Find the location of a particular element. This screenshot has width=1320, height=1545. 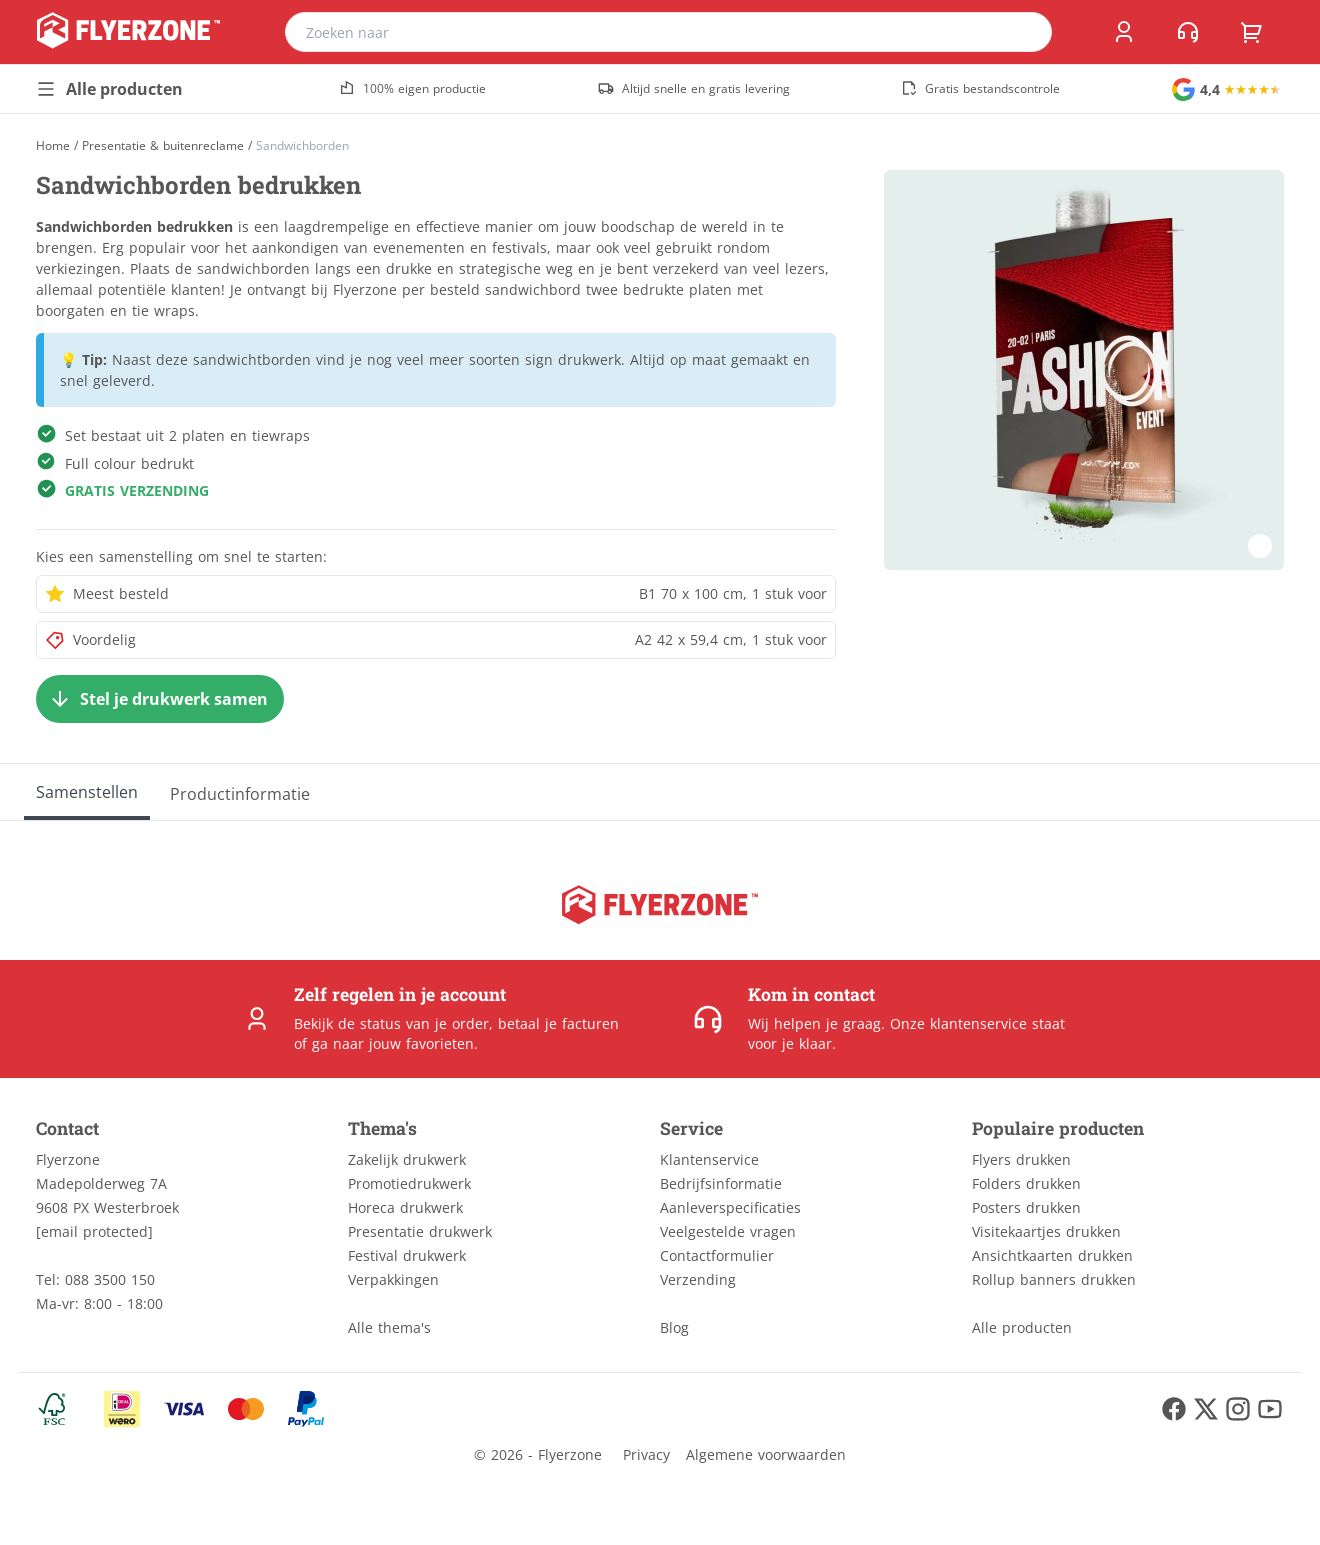

status van je order is located at coordinates (424, 1023).